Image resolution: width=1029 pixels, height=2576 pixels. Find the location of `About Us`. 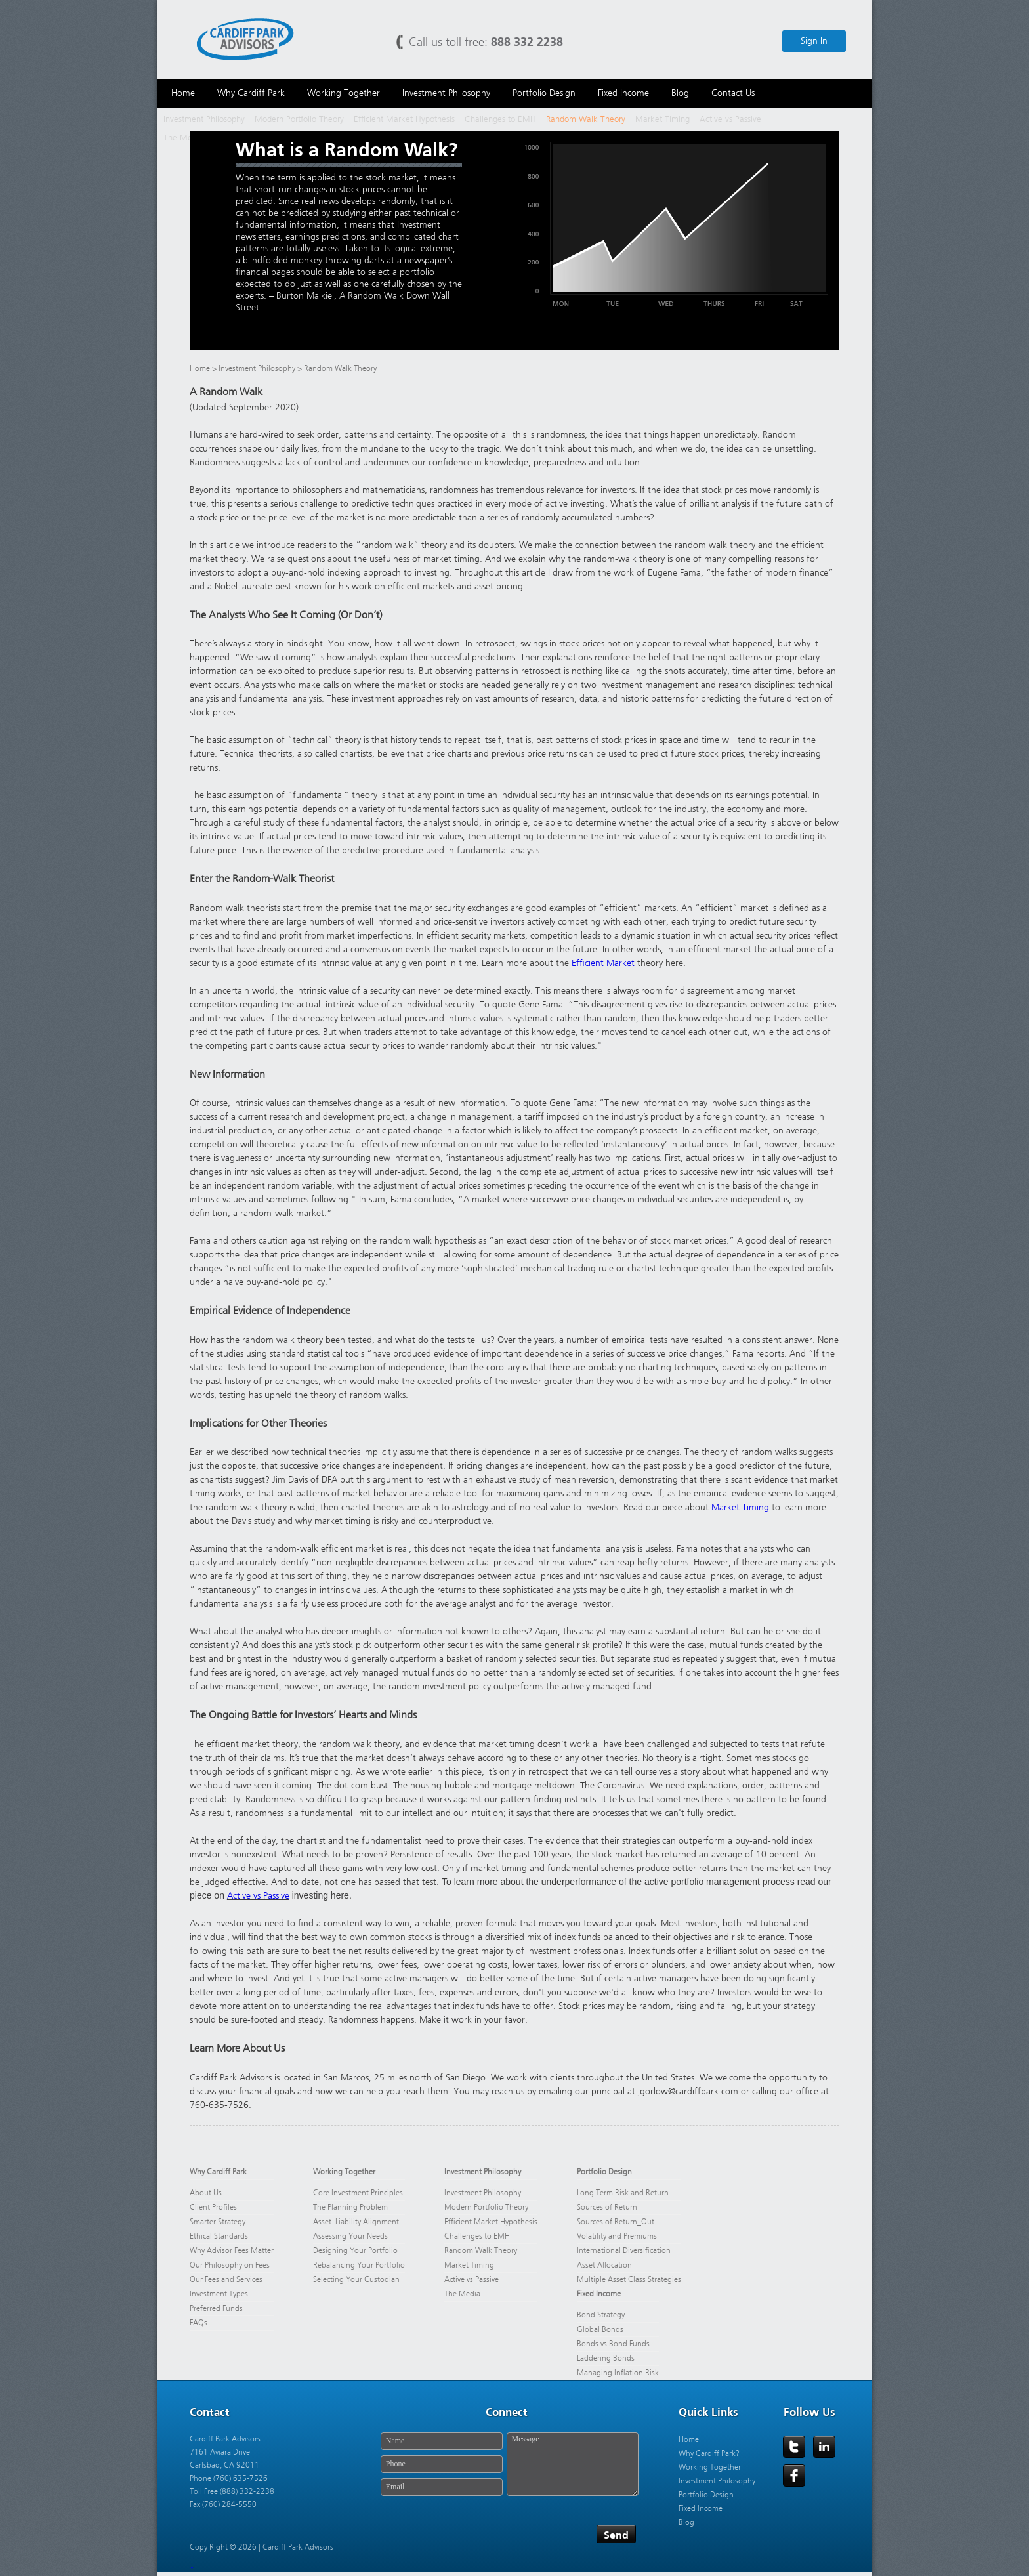

About Us is located at coordinates (206, 2192).